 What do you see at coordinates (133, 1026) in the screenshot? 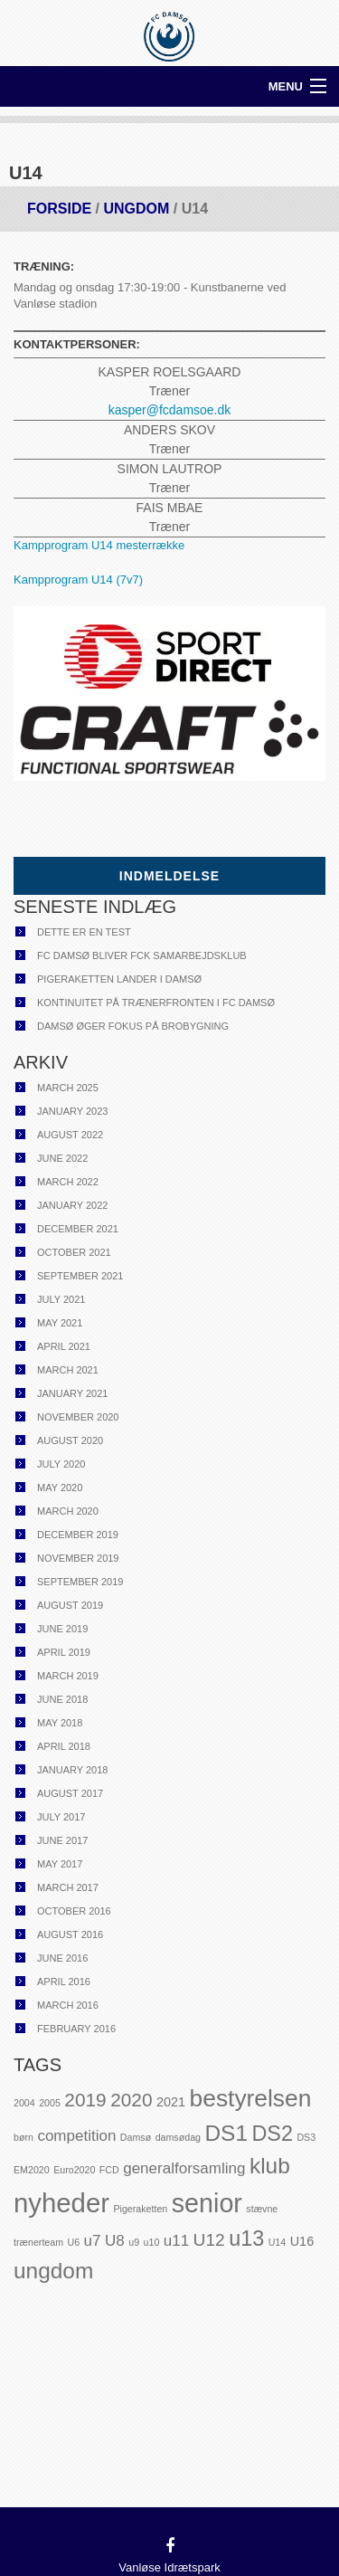
I see `Damsø øger fokus på brobygning` at bounding box center [133, 1026].